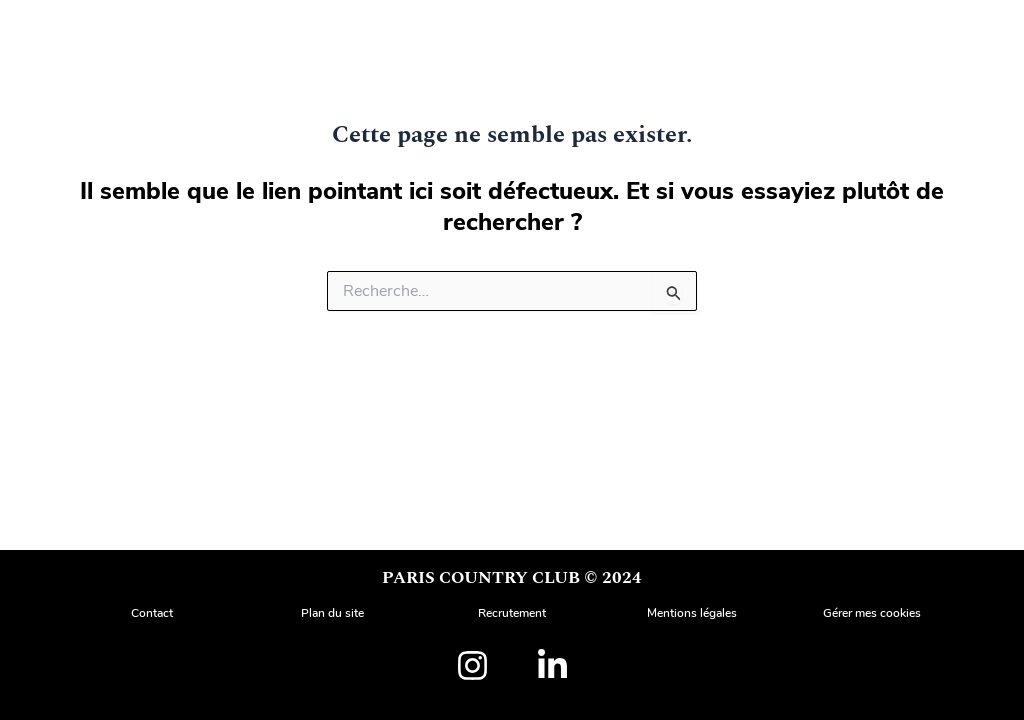 This screenshot has width=1024, height=720. What do you see at coordinates (152, 613) in the screenshot?
I see `Contact` at bounding box center [152, 613].